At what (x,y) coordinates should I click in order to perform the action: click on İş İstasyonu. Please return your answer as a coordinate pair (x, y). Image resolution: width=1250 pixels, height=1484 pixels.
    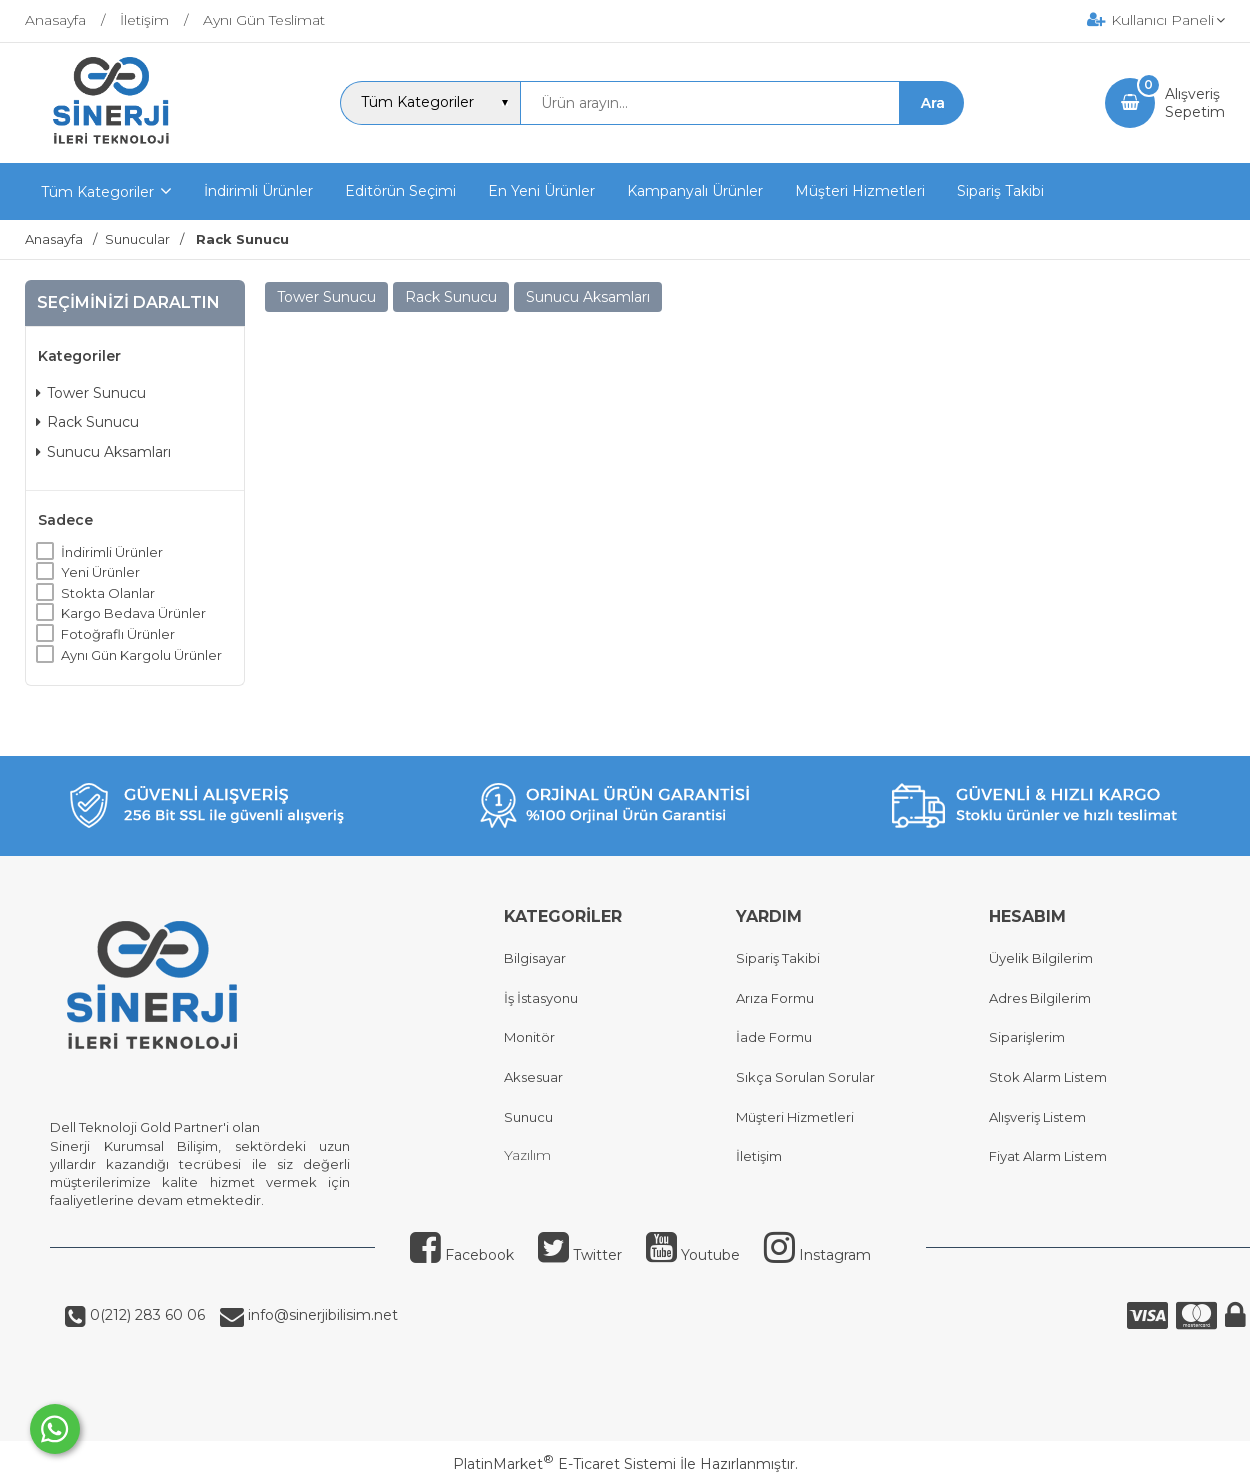
    Looking at the image, I should click on (541, 998).